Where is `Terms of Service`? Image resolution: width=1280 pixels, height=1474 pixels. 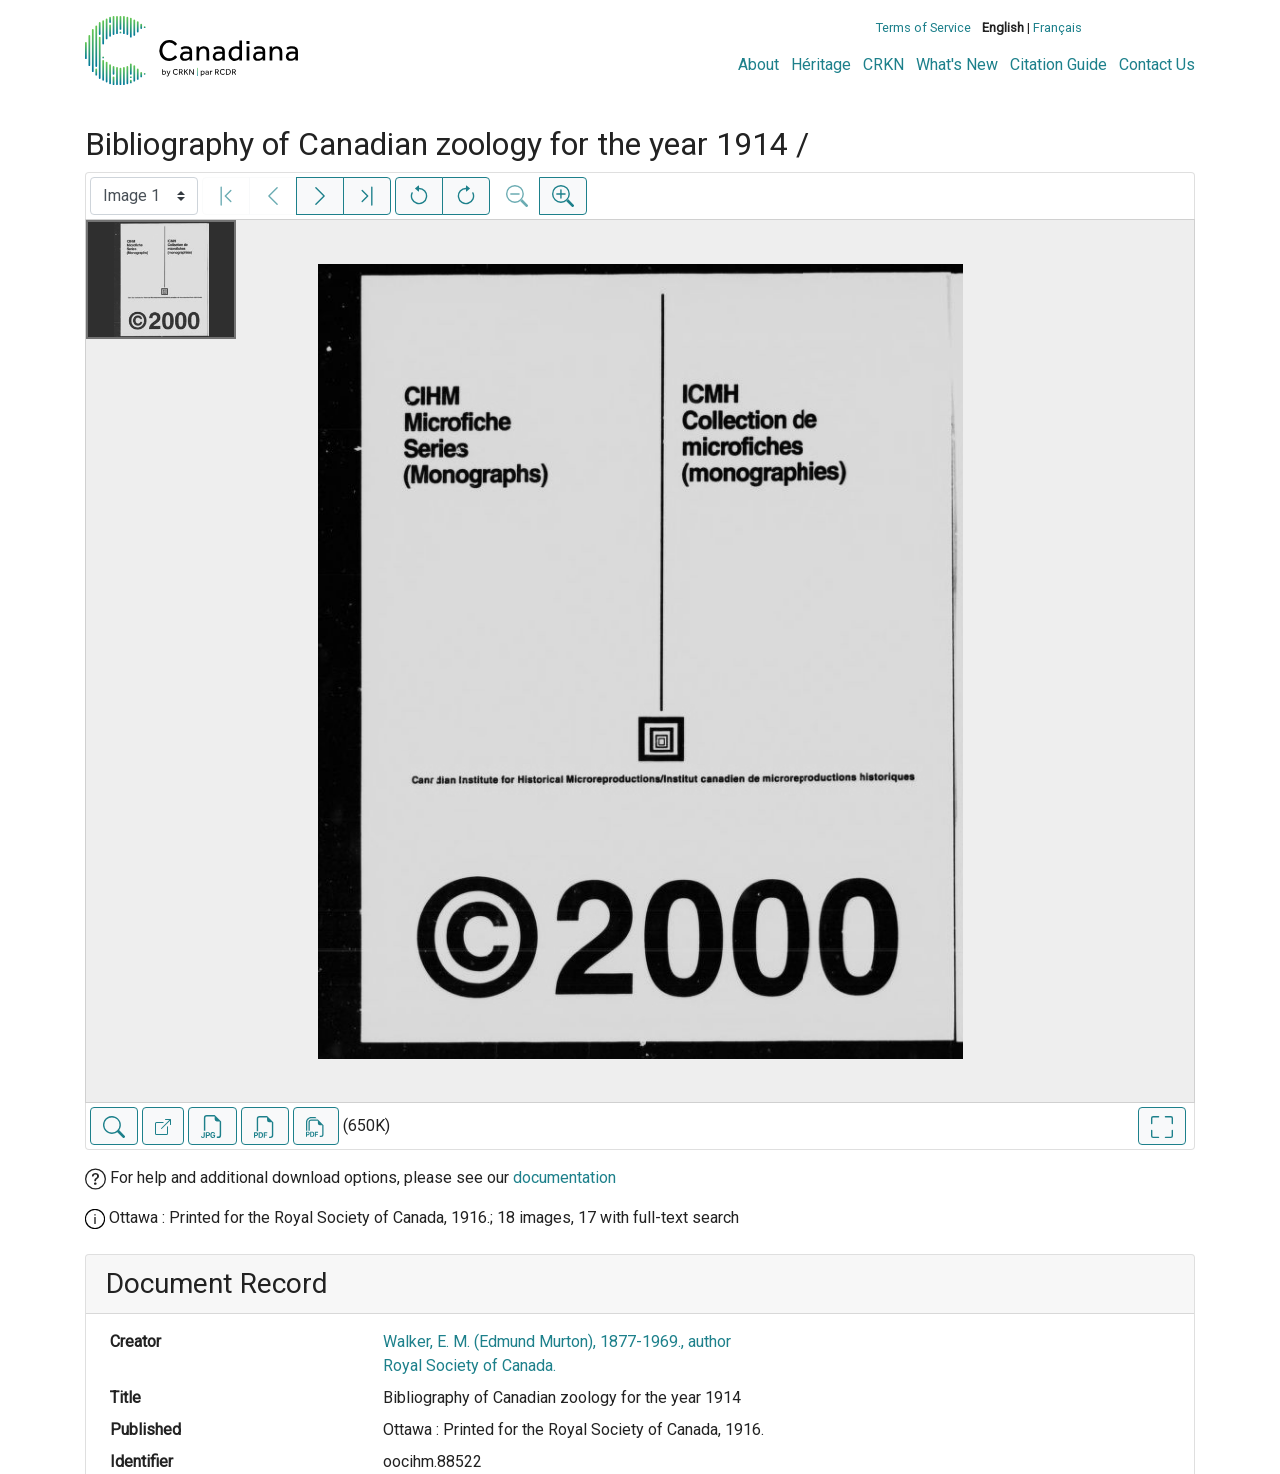
Terms of Service is located at coordinates (923, 27).